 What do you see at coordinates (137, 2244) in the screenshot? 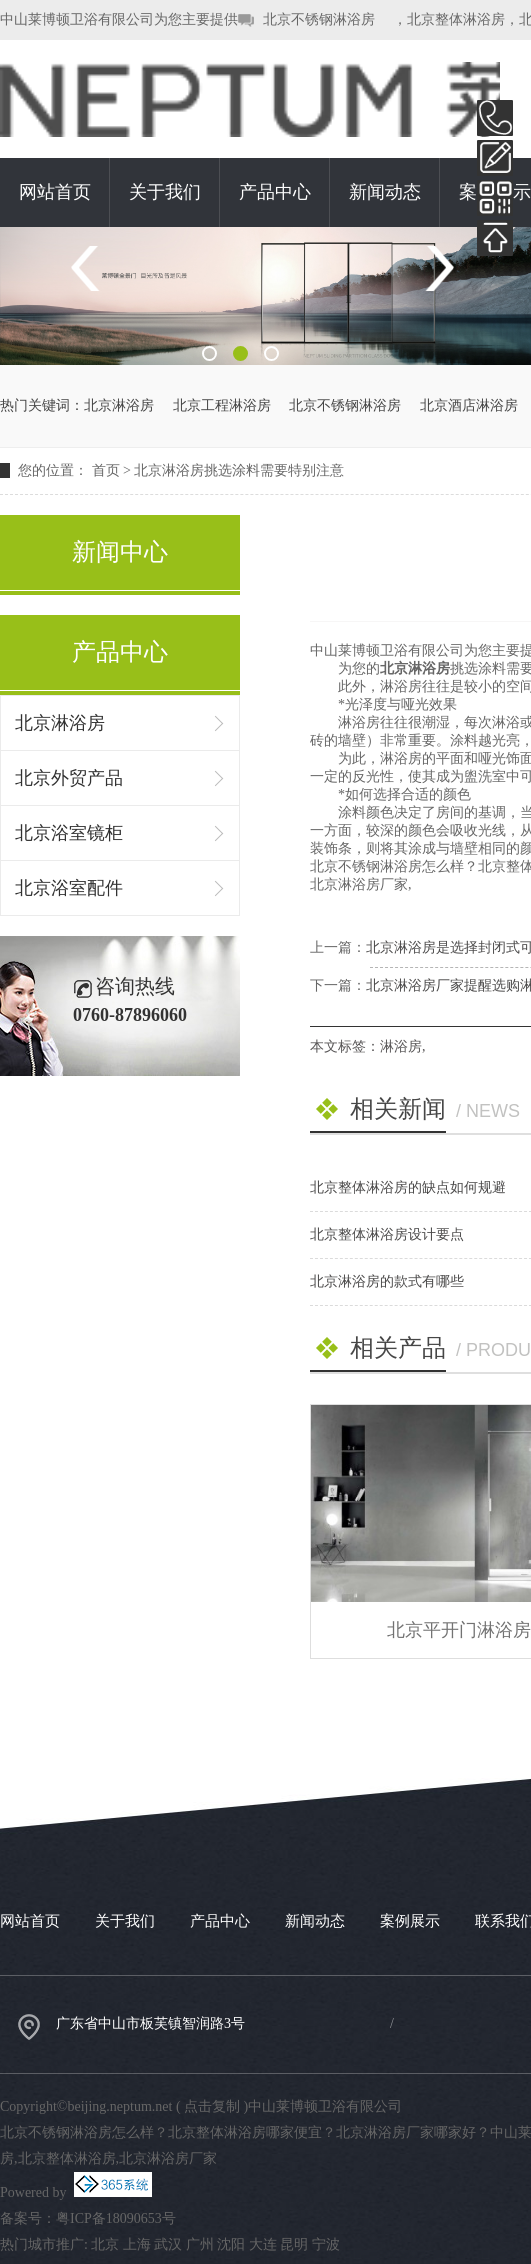
I see `上海` at bounding box center [137, 2244].